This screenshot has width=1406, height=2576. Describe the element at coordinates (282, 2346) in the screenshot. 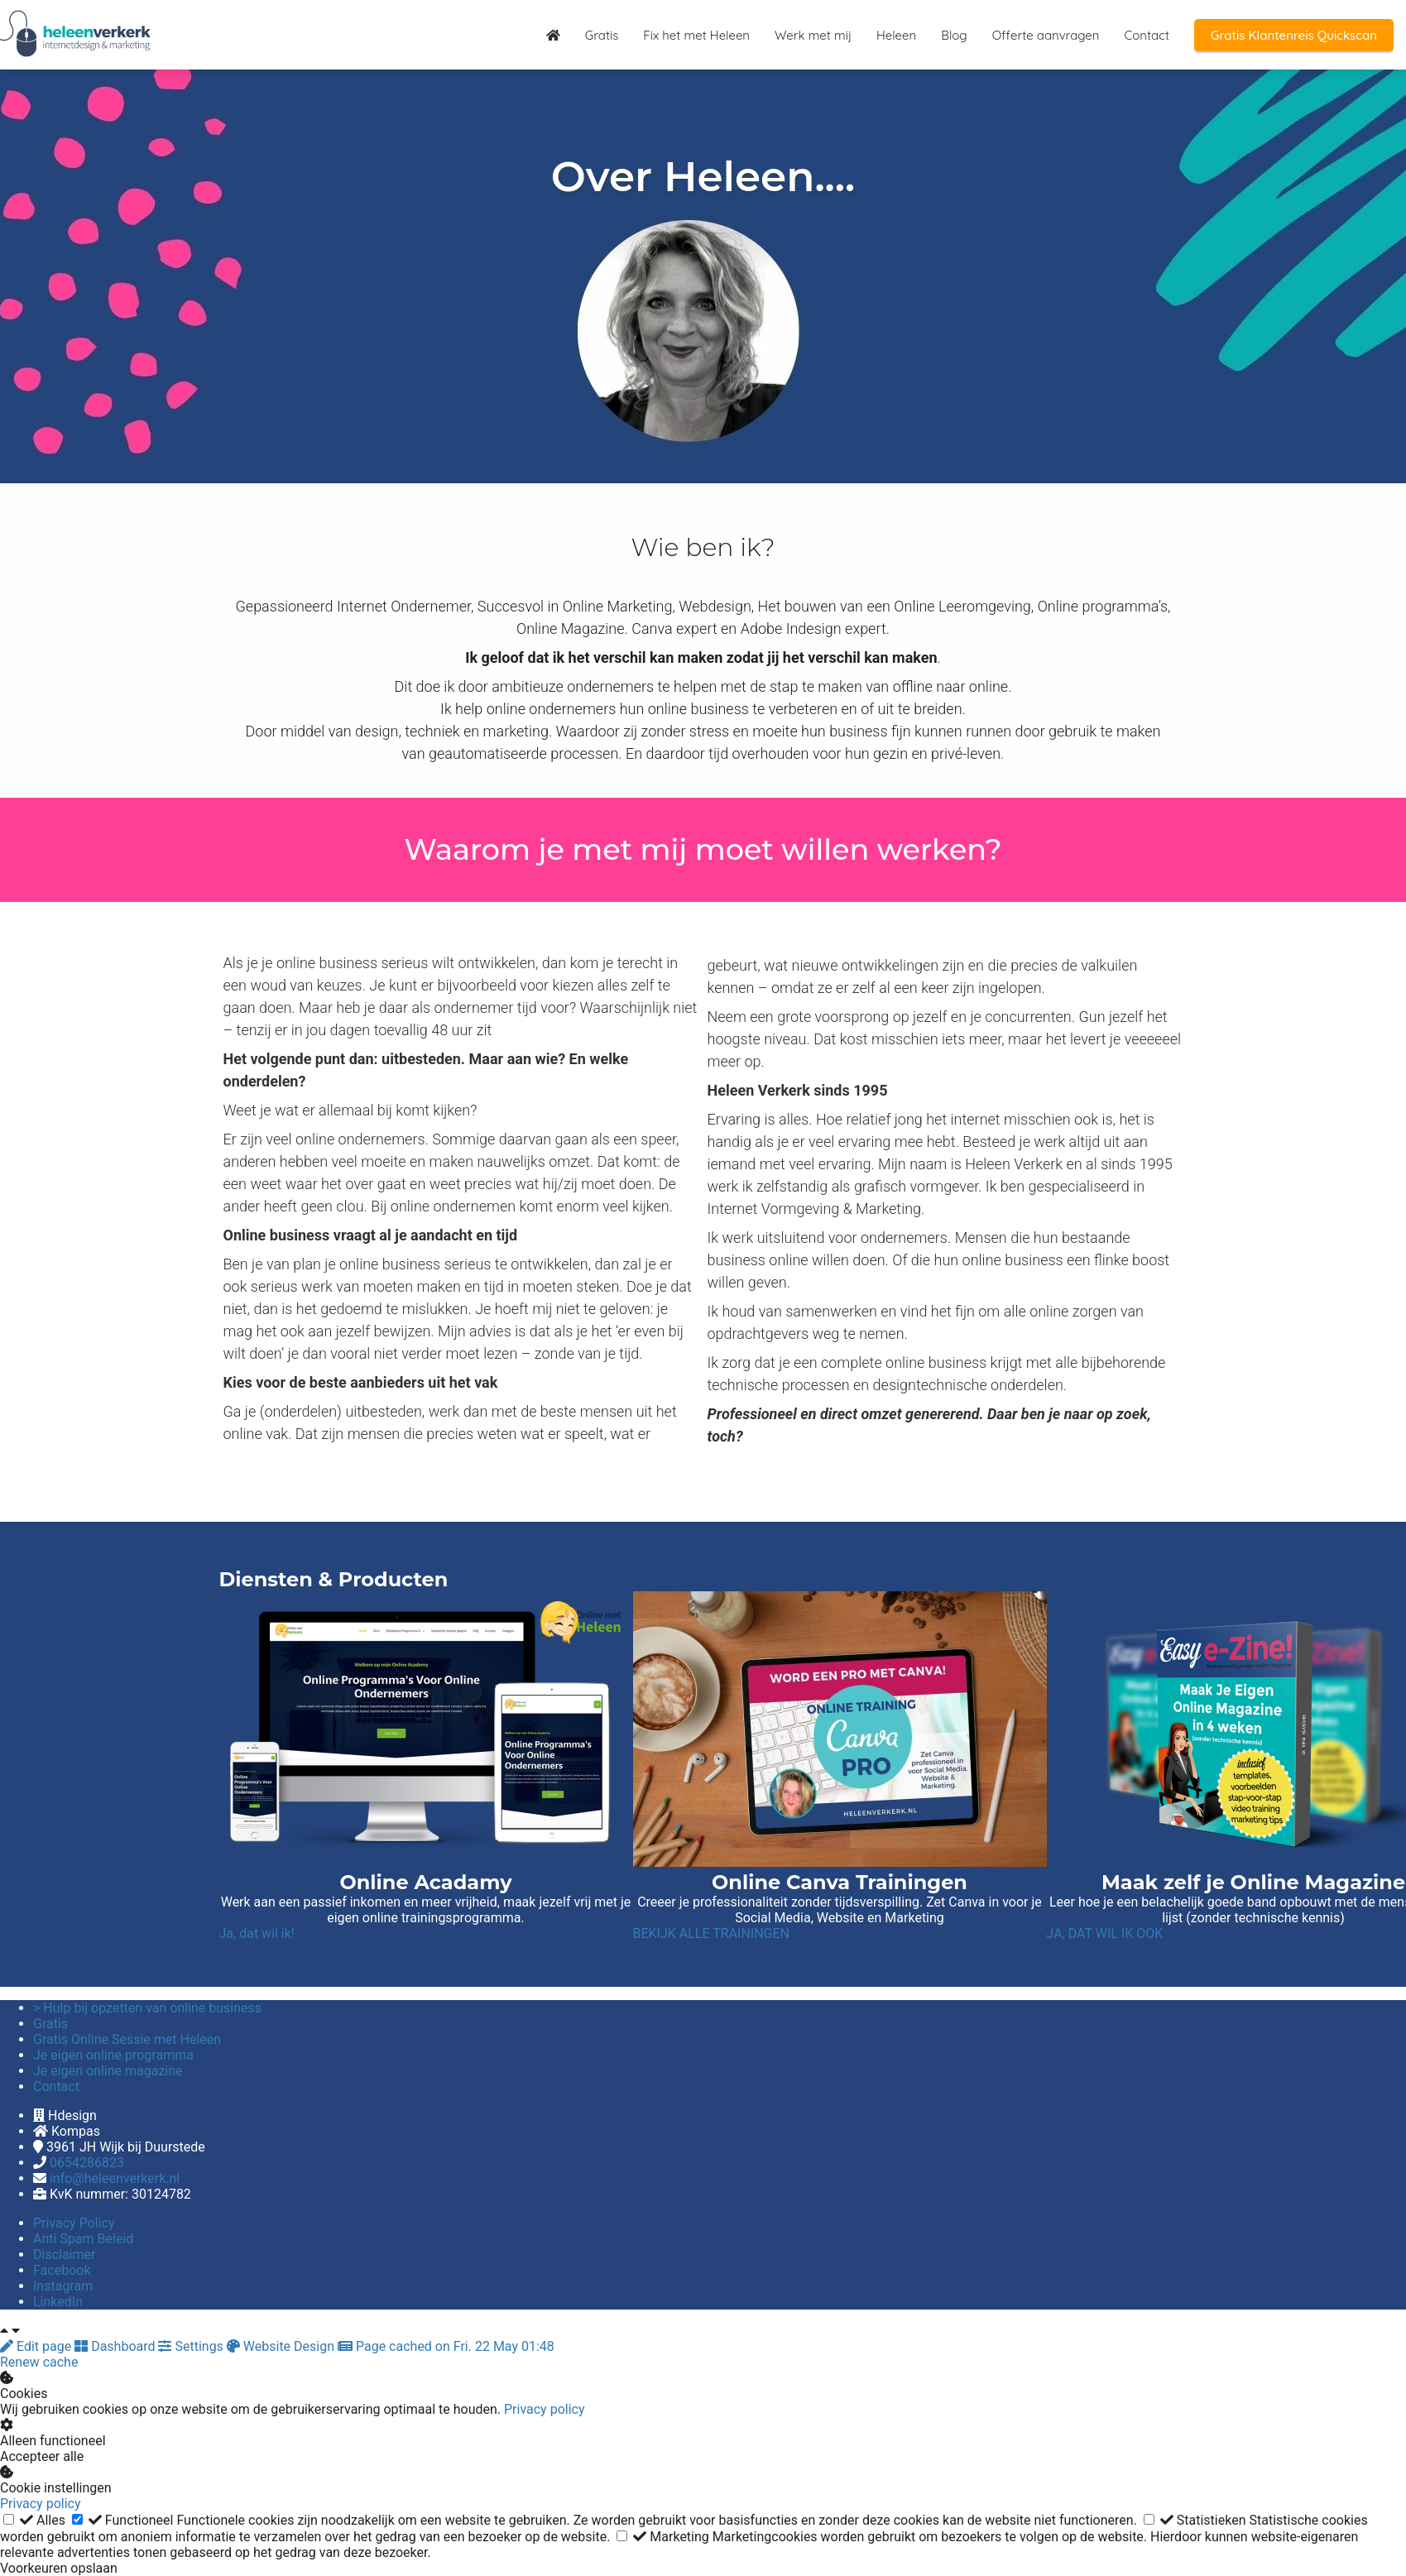

I see `Website Design` at that location.